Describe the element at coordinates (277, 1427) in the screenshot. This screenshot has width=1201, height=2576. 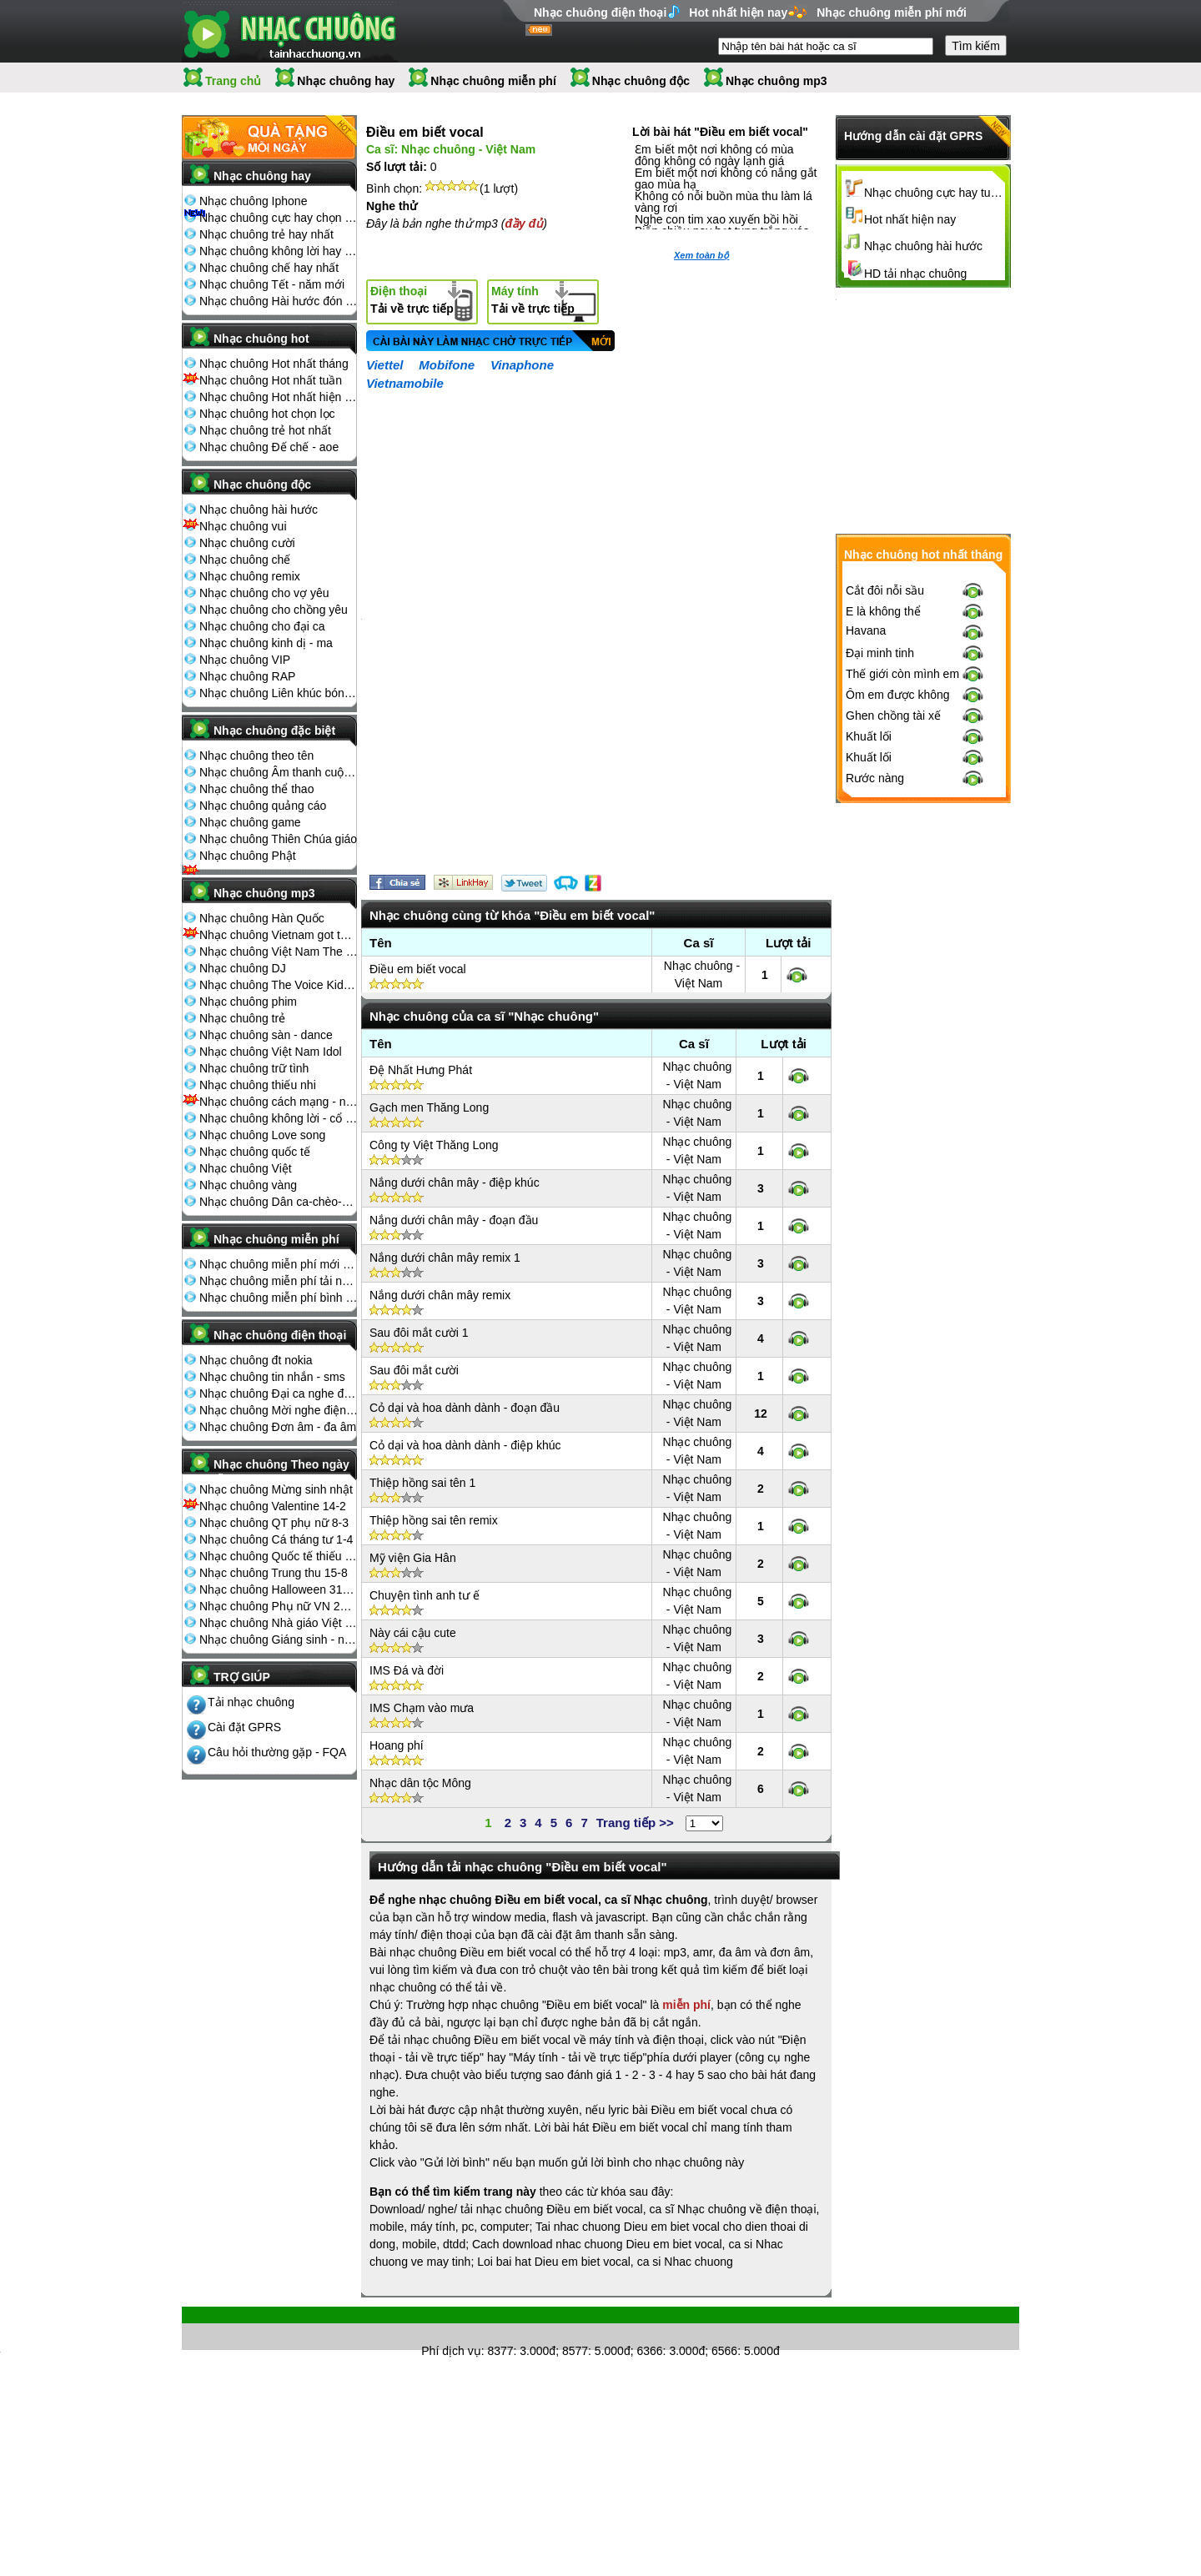
I see `Nhạc chuông Đơn âm - đa âm` at that location.